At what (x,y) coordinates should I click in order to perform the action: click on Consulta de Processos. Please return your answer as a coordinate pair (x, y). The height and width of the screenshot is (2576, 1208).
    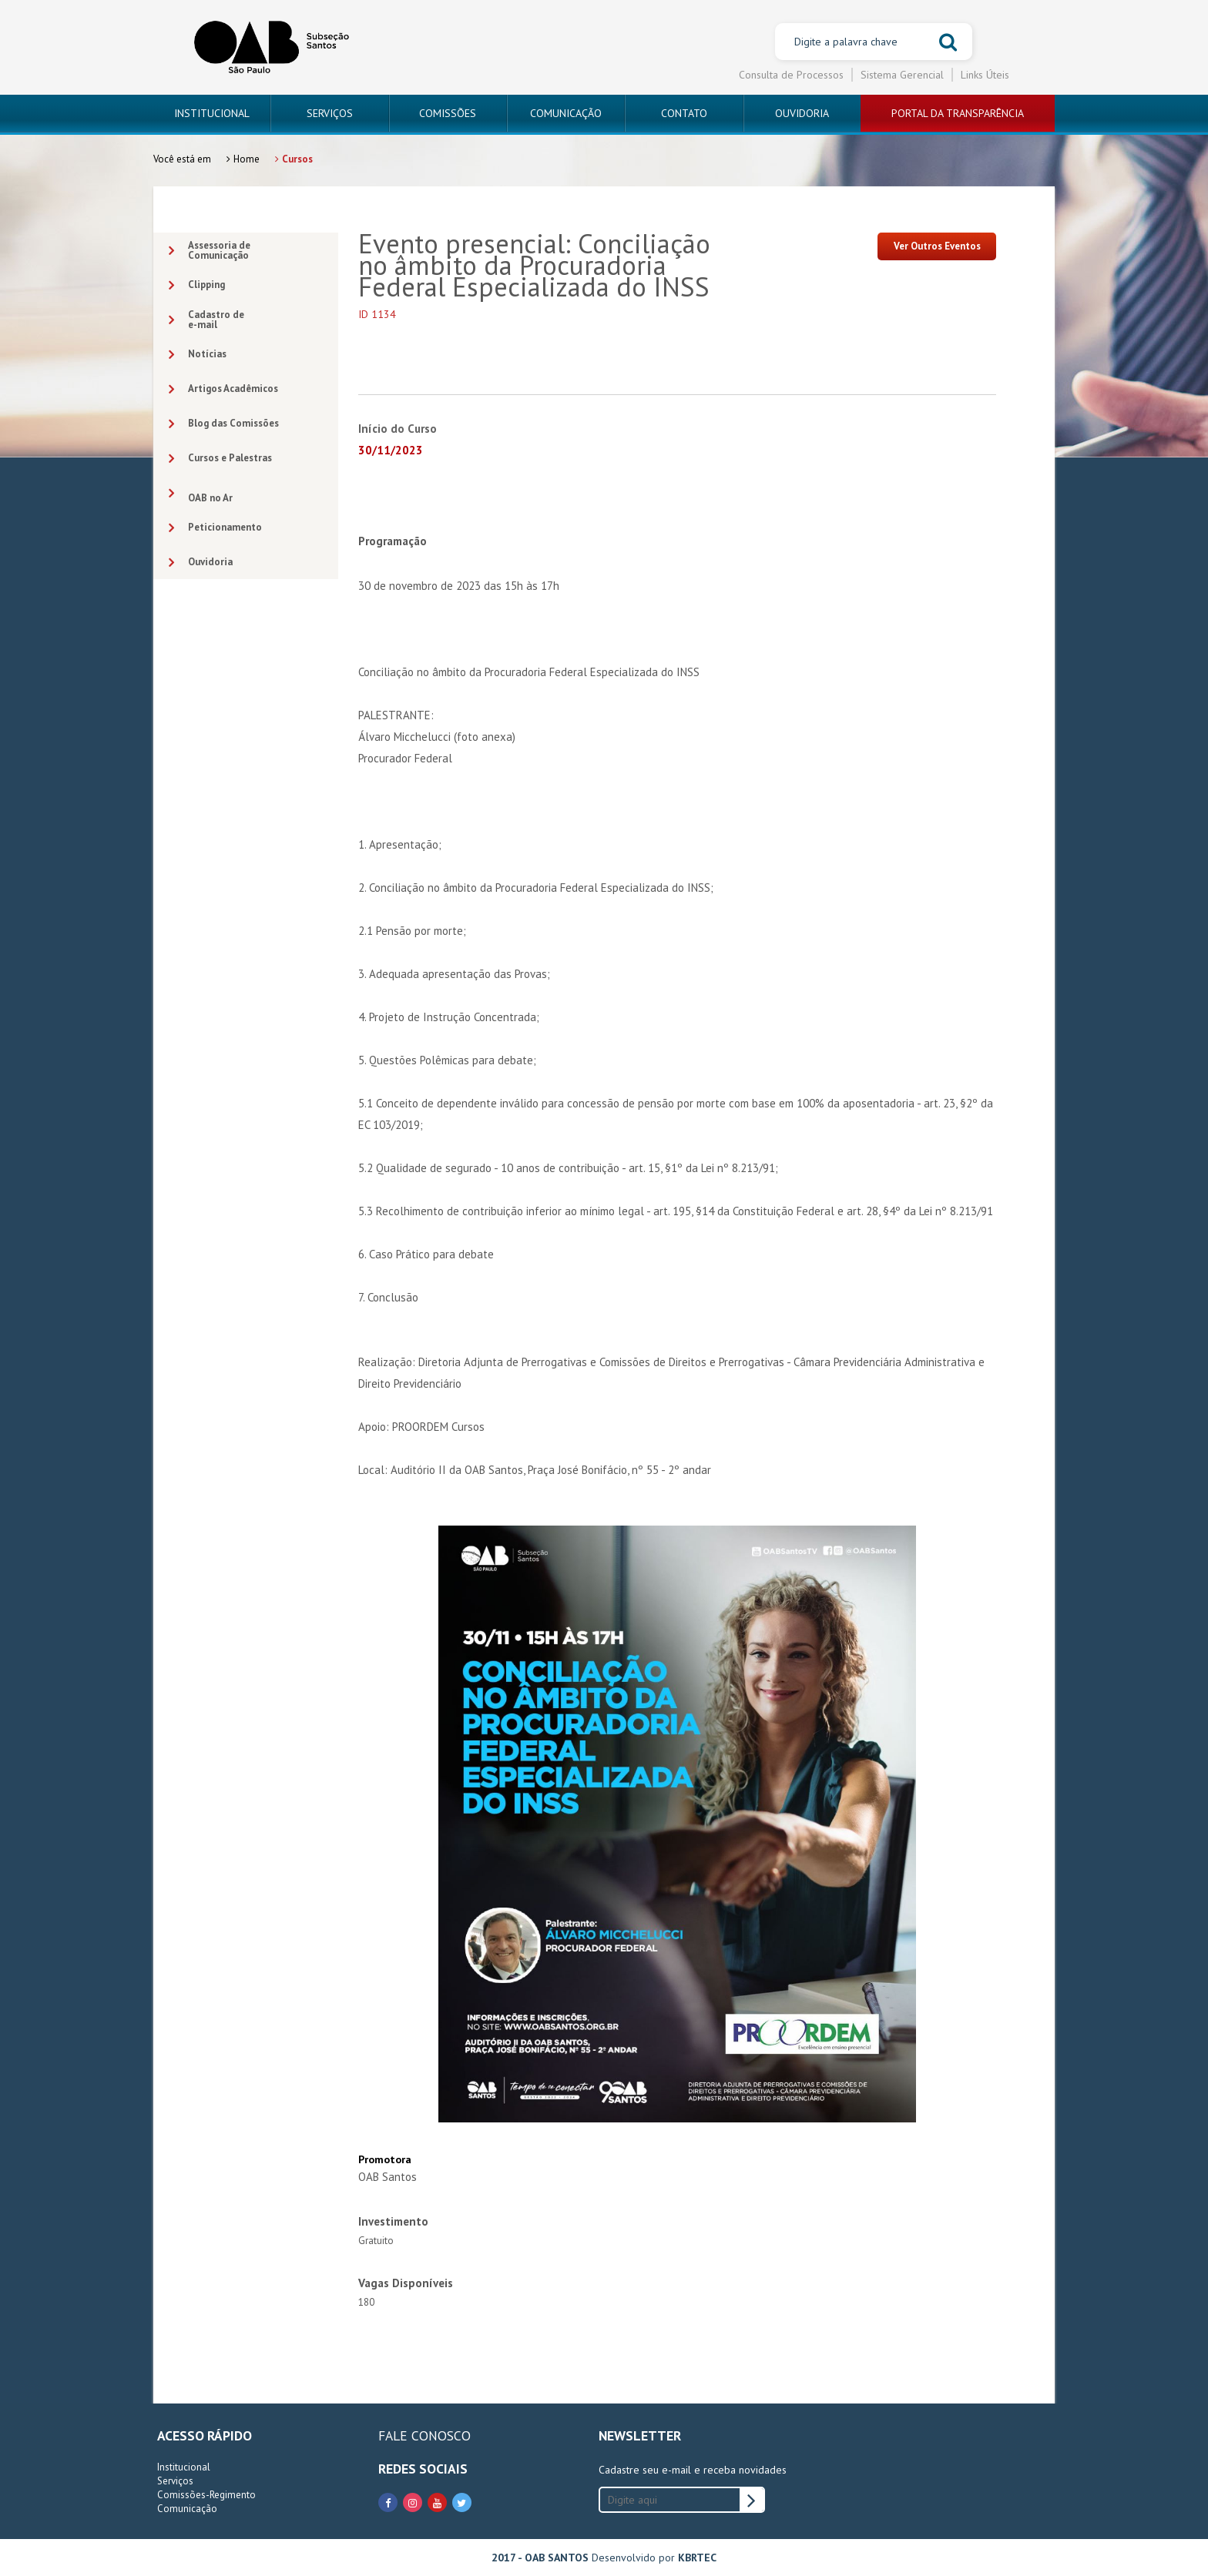
    Looking at the image, I should click on (791, 75).